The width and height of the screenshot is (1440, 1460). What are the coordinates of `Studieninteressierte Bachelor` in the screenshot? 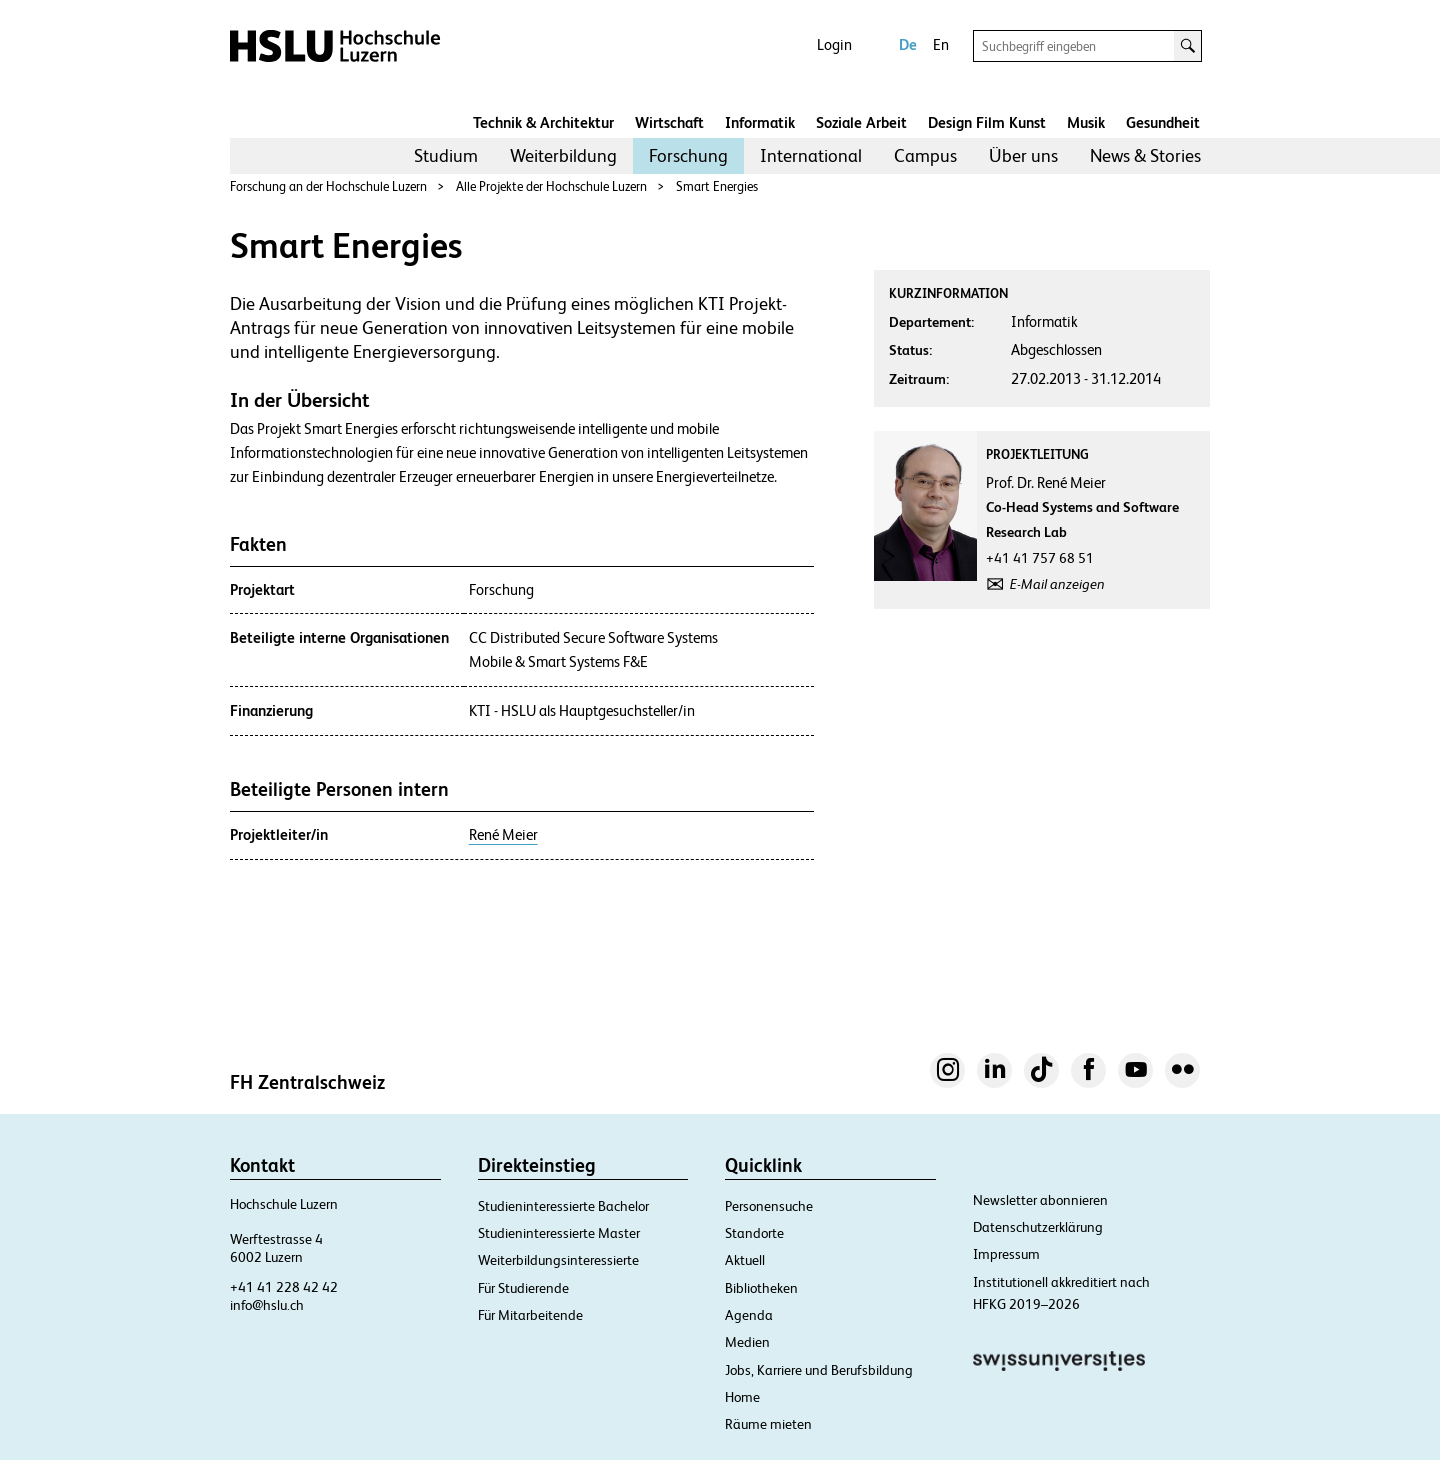 It's located at (563, 1206).